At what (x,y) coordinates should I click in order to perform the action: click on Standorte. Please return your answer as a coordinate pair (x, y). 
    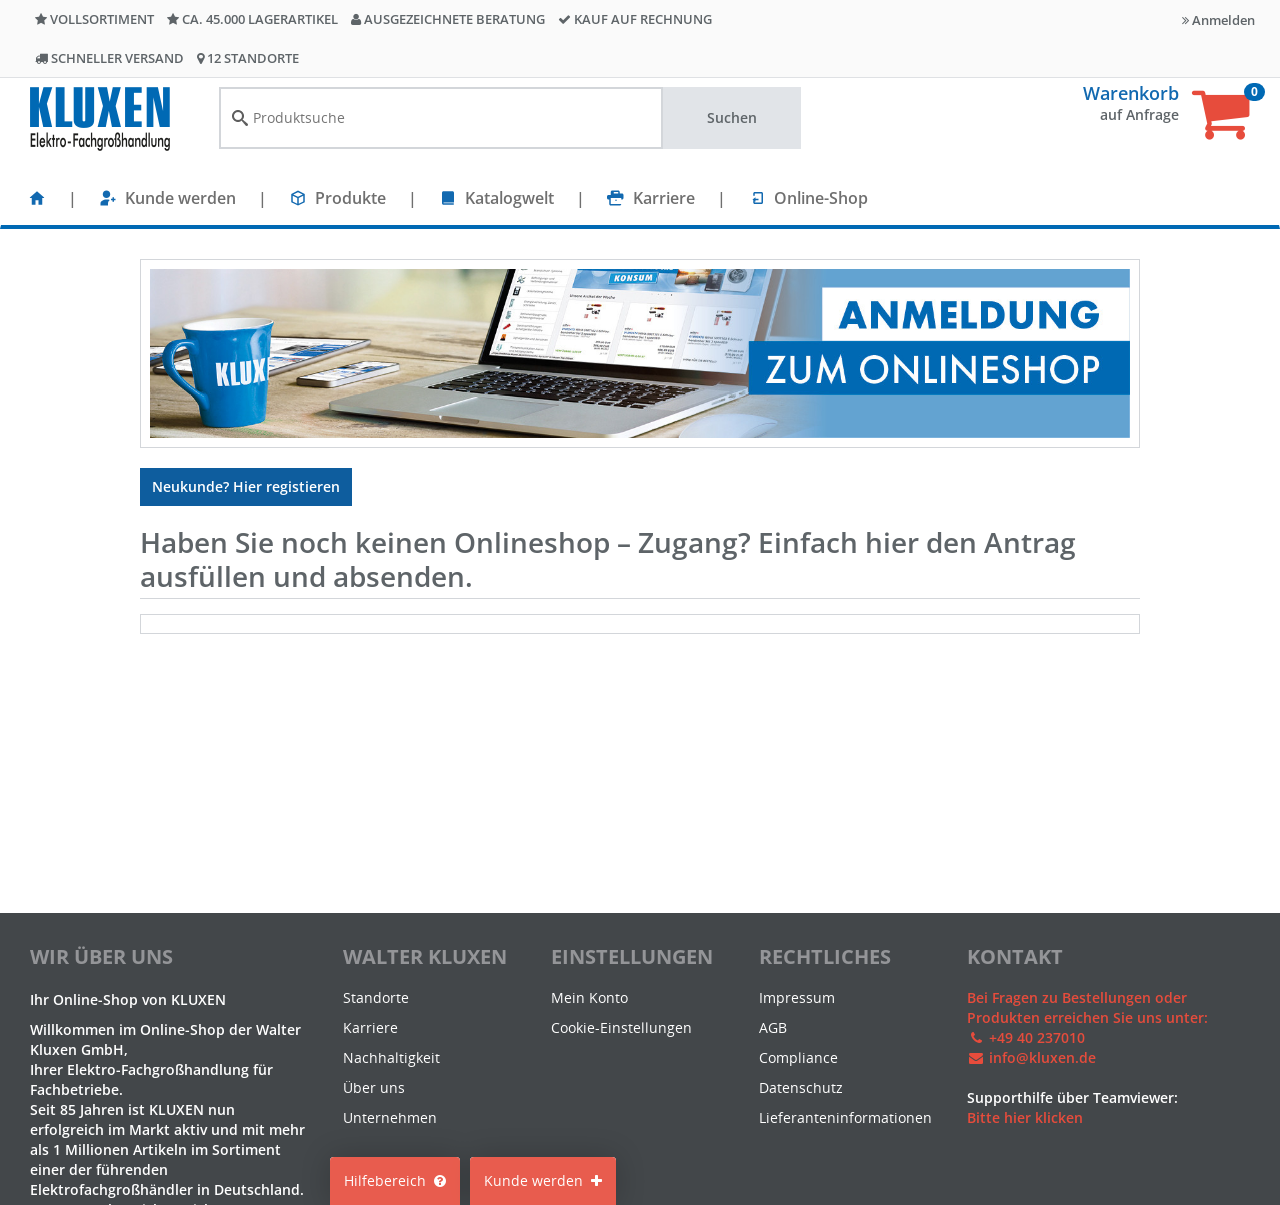
    Looking at the image, I should click on (376, 997).